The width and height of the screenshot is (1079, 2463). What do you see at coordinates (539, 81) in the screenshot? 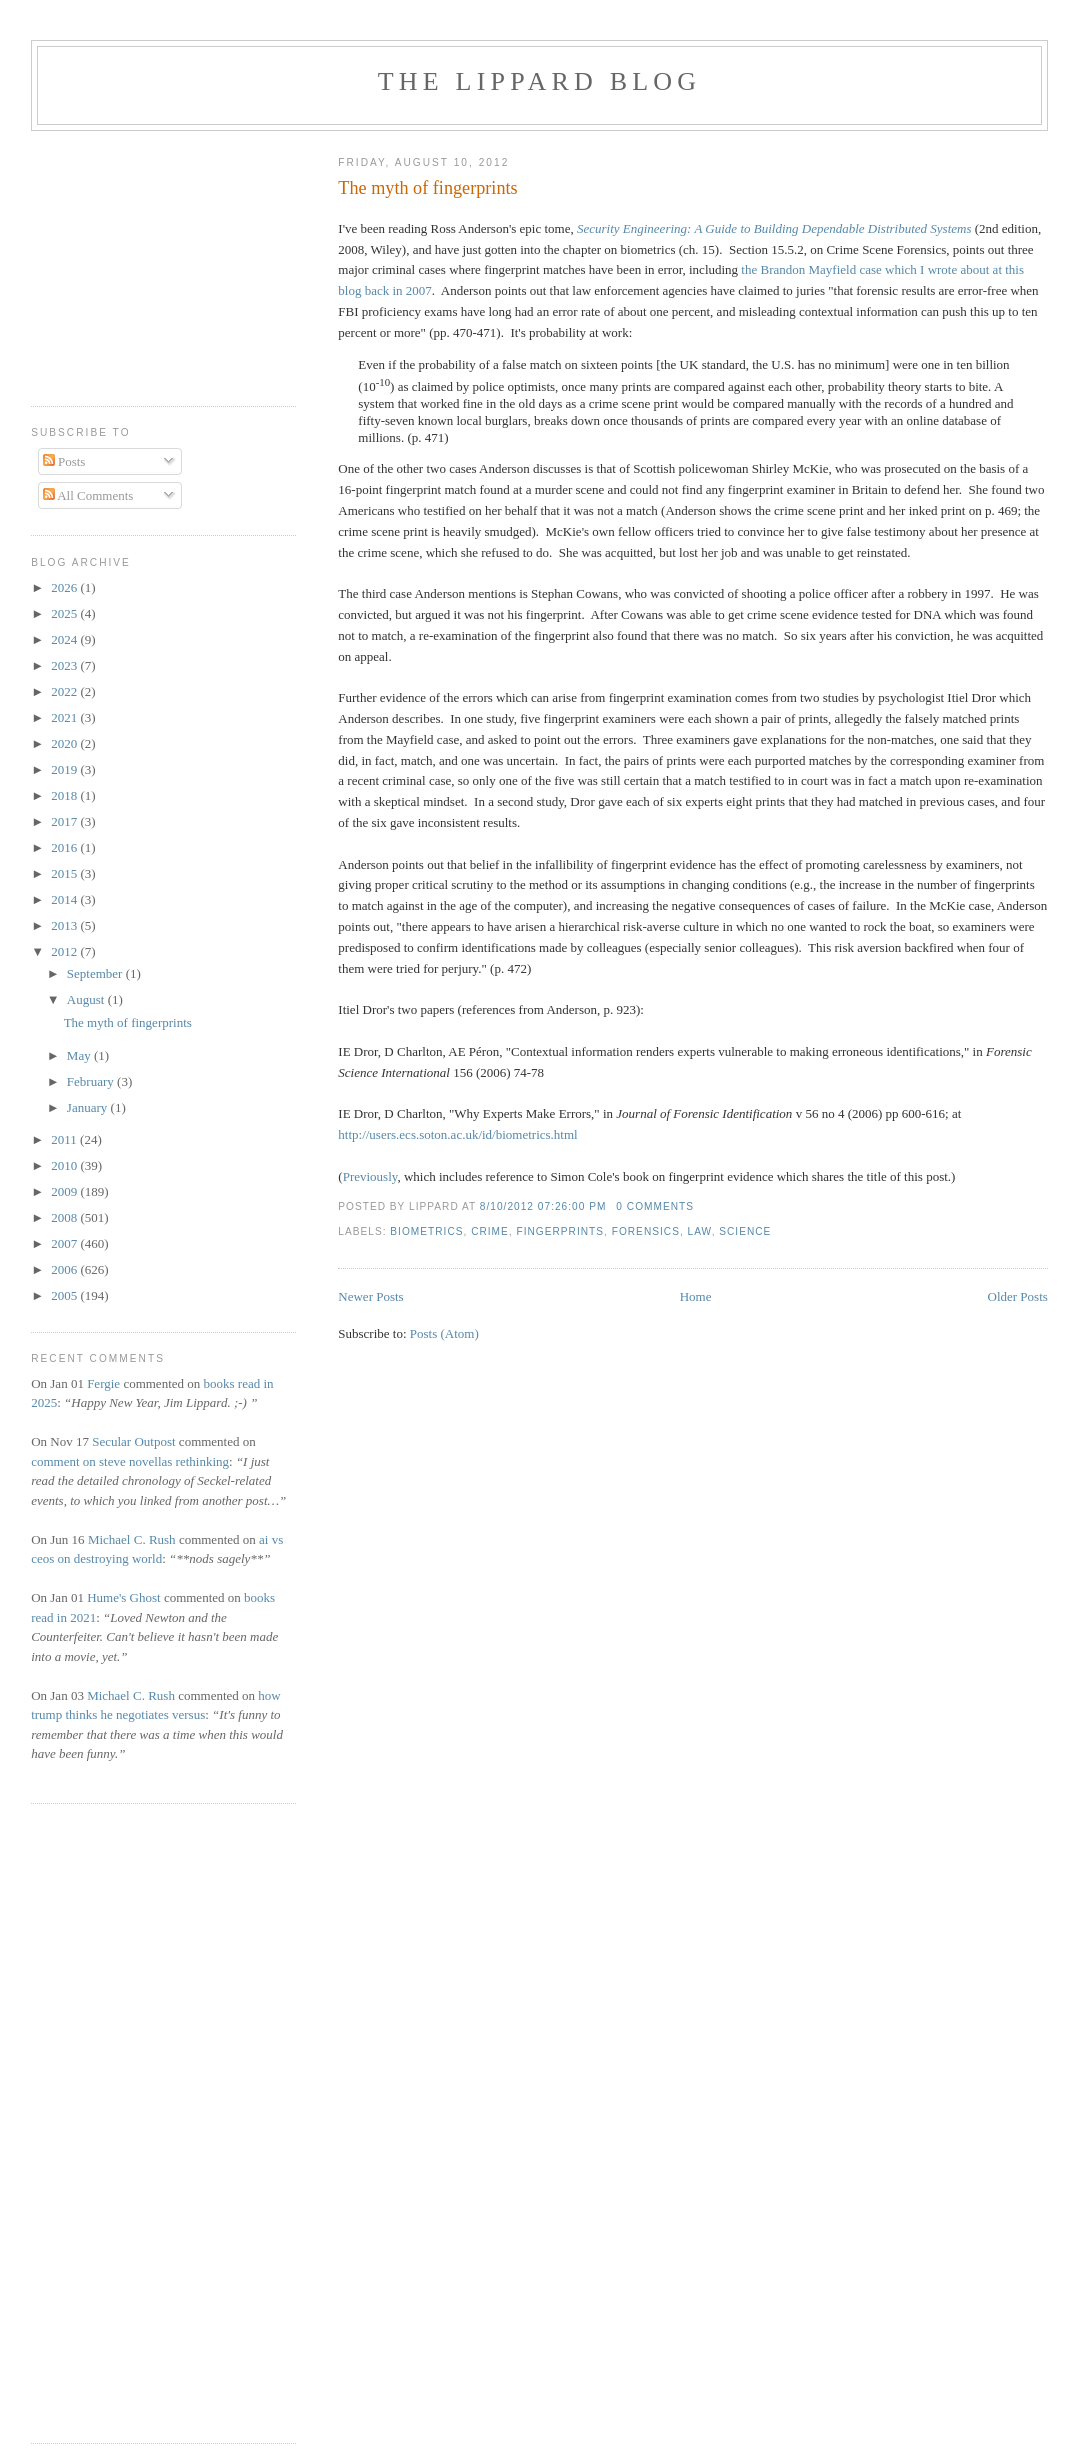
I see `The Lippard Blog` at bounding box center [539, 81].